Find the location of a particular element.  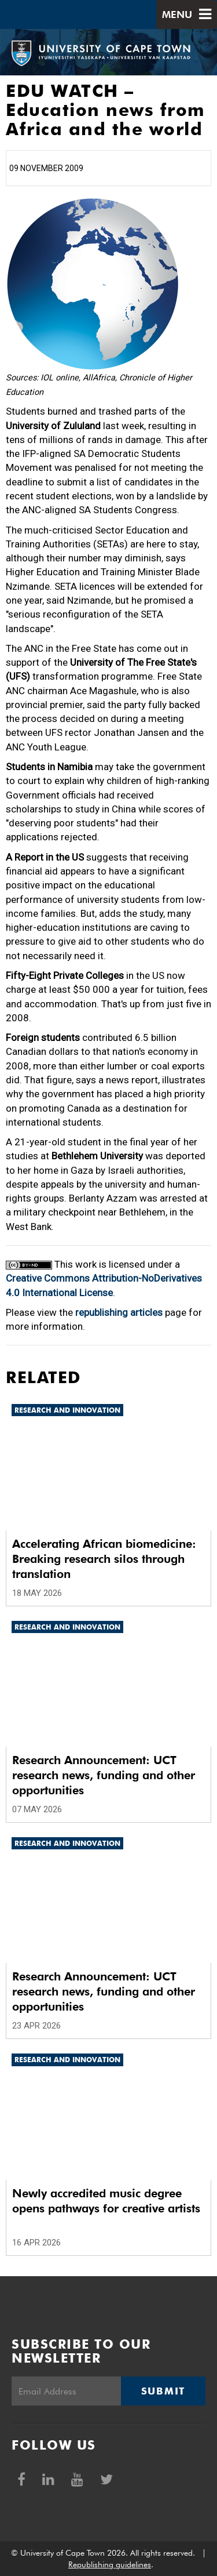

Republishing guidelines is located at coordinates (109, 2564).